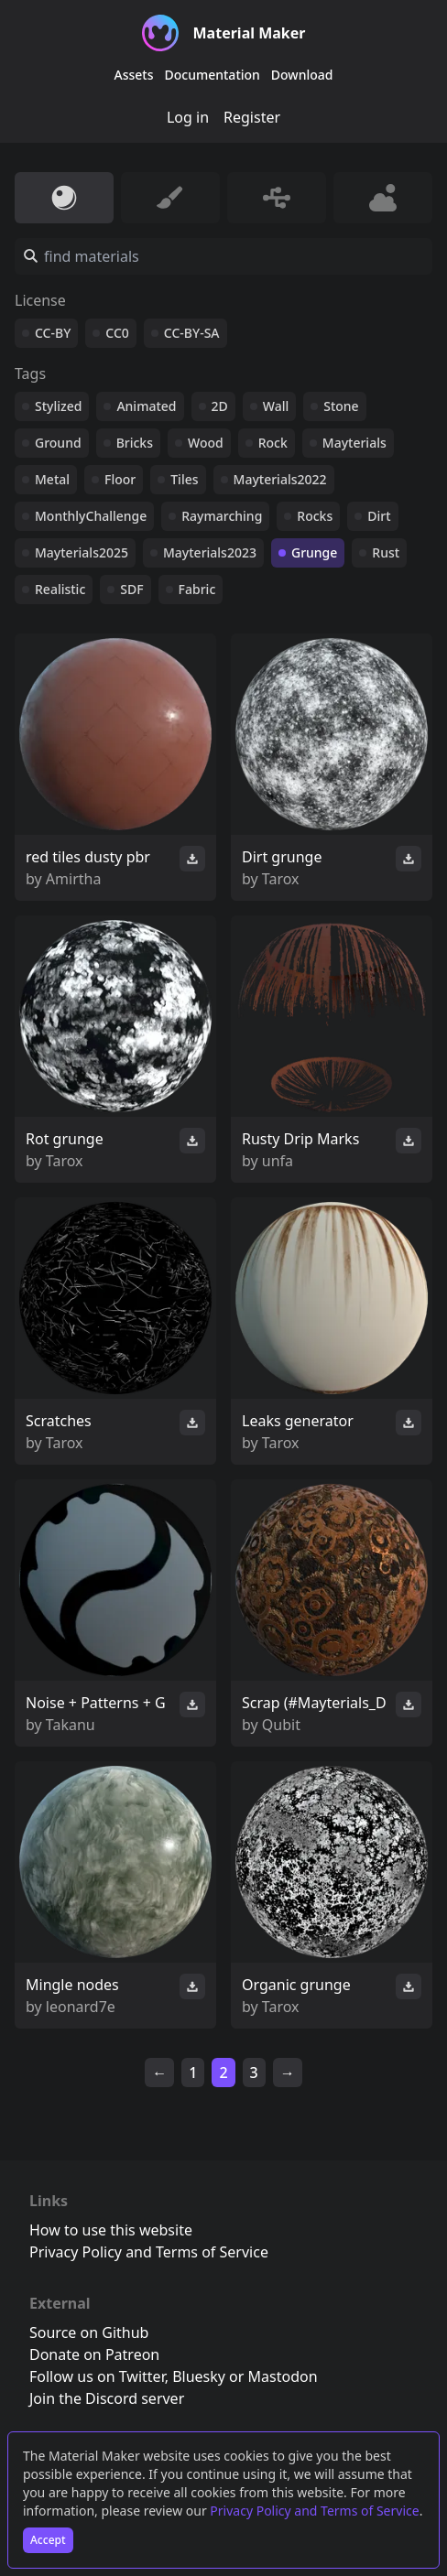  Describe the element at coordinates (53, 332) in the screenshot. I see `CC-BY` at that location.